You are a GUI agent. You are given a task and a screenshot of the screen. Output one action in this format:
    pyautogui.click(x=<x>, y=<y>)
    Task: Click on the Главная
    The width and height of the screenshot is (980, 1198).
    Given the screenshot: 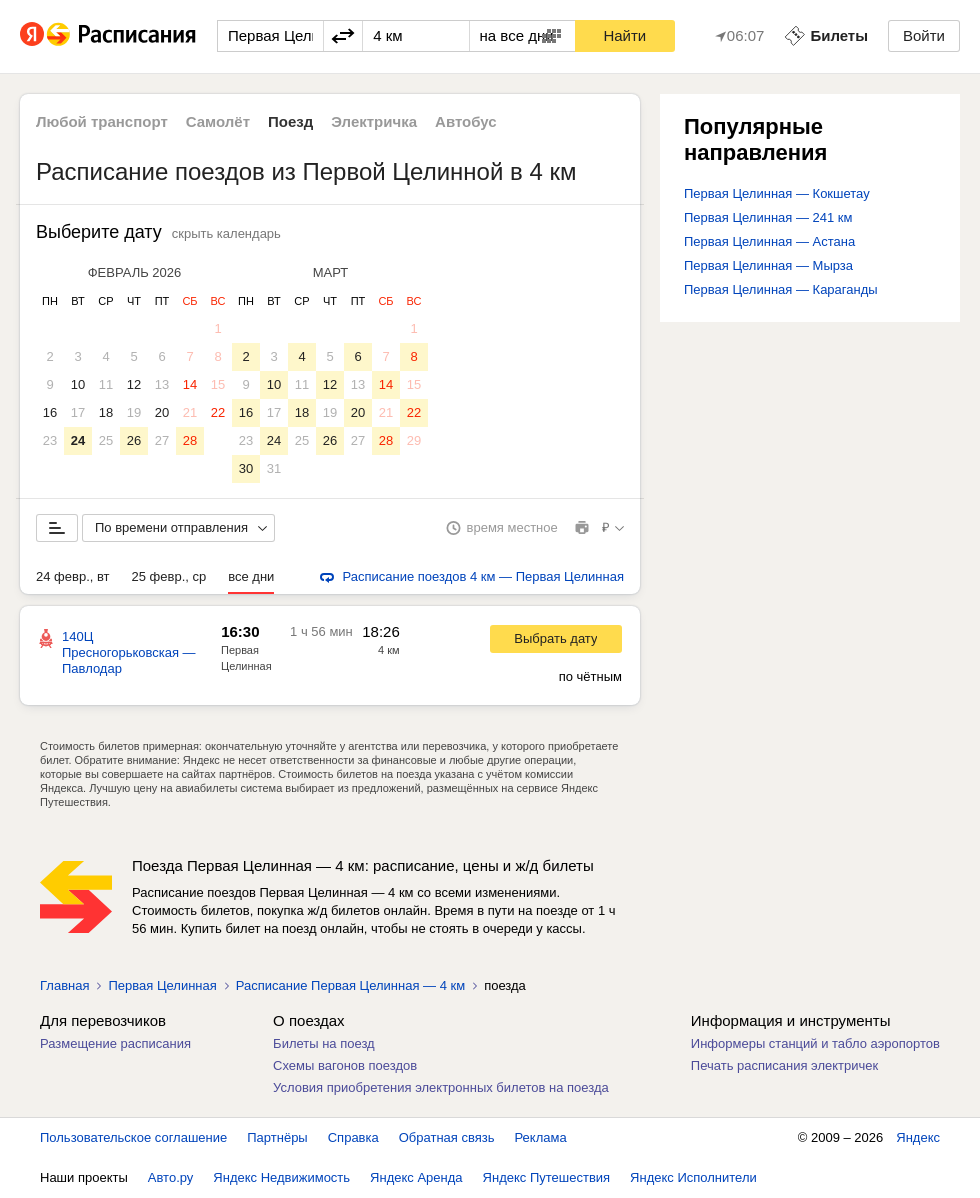 What is the action you would take?
    pyautogui.click(x=64, y=985)
    